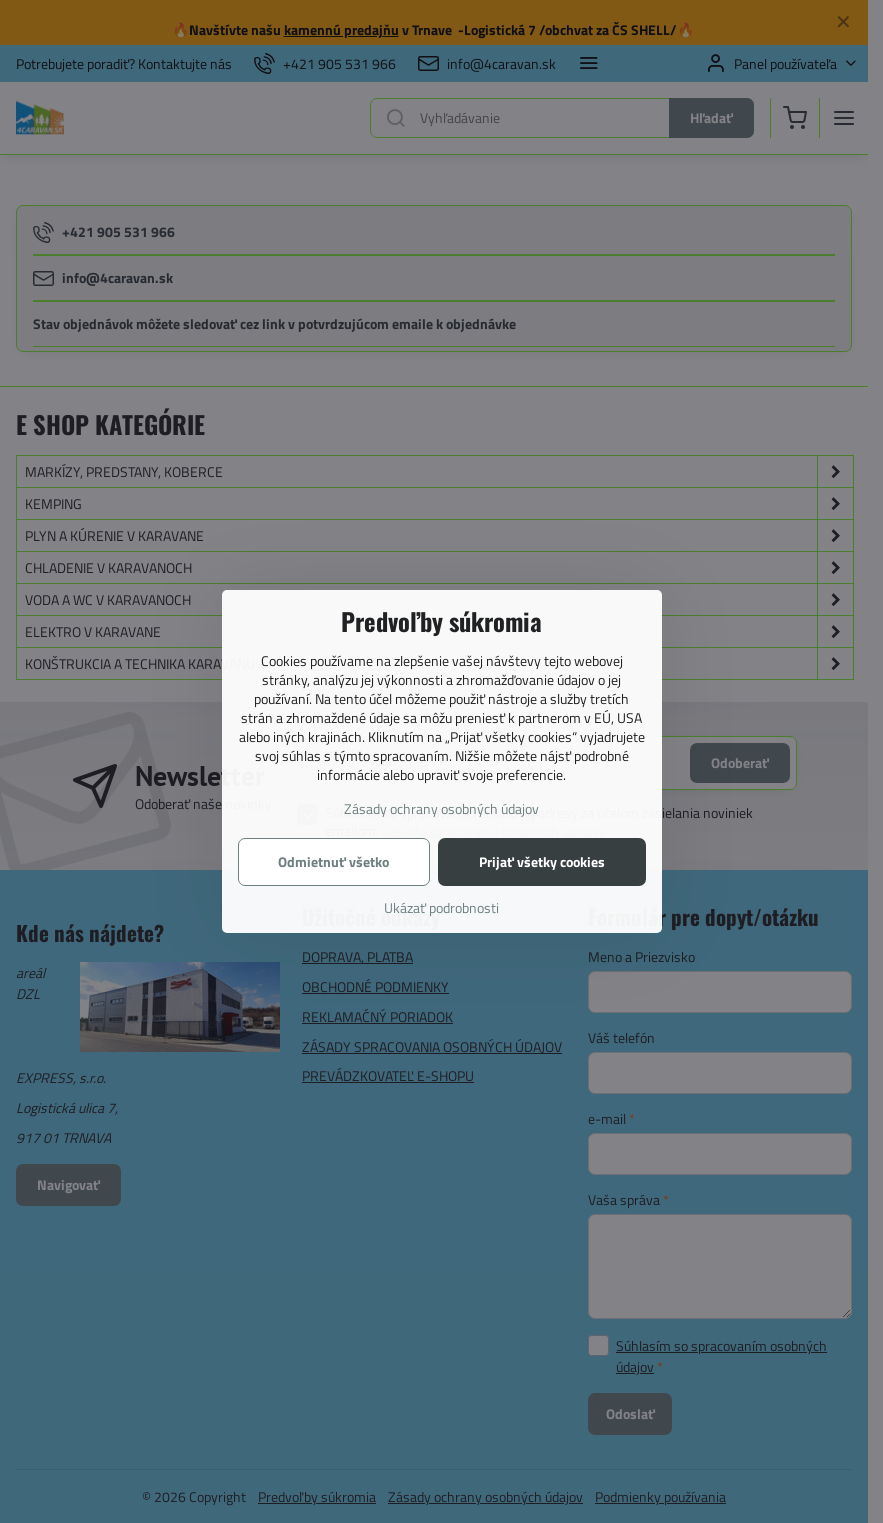 The width and height of the screenshot is (883, 1523). What do you see at coordinates (333, 861) in the screenshot?
I see `Odmietnuť všetko` at bounding box center [333, 861].